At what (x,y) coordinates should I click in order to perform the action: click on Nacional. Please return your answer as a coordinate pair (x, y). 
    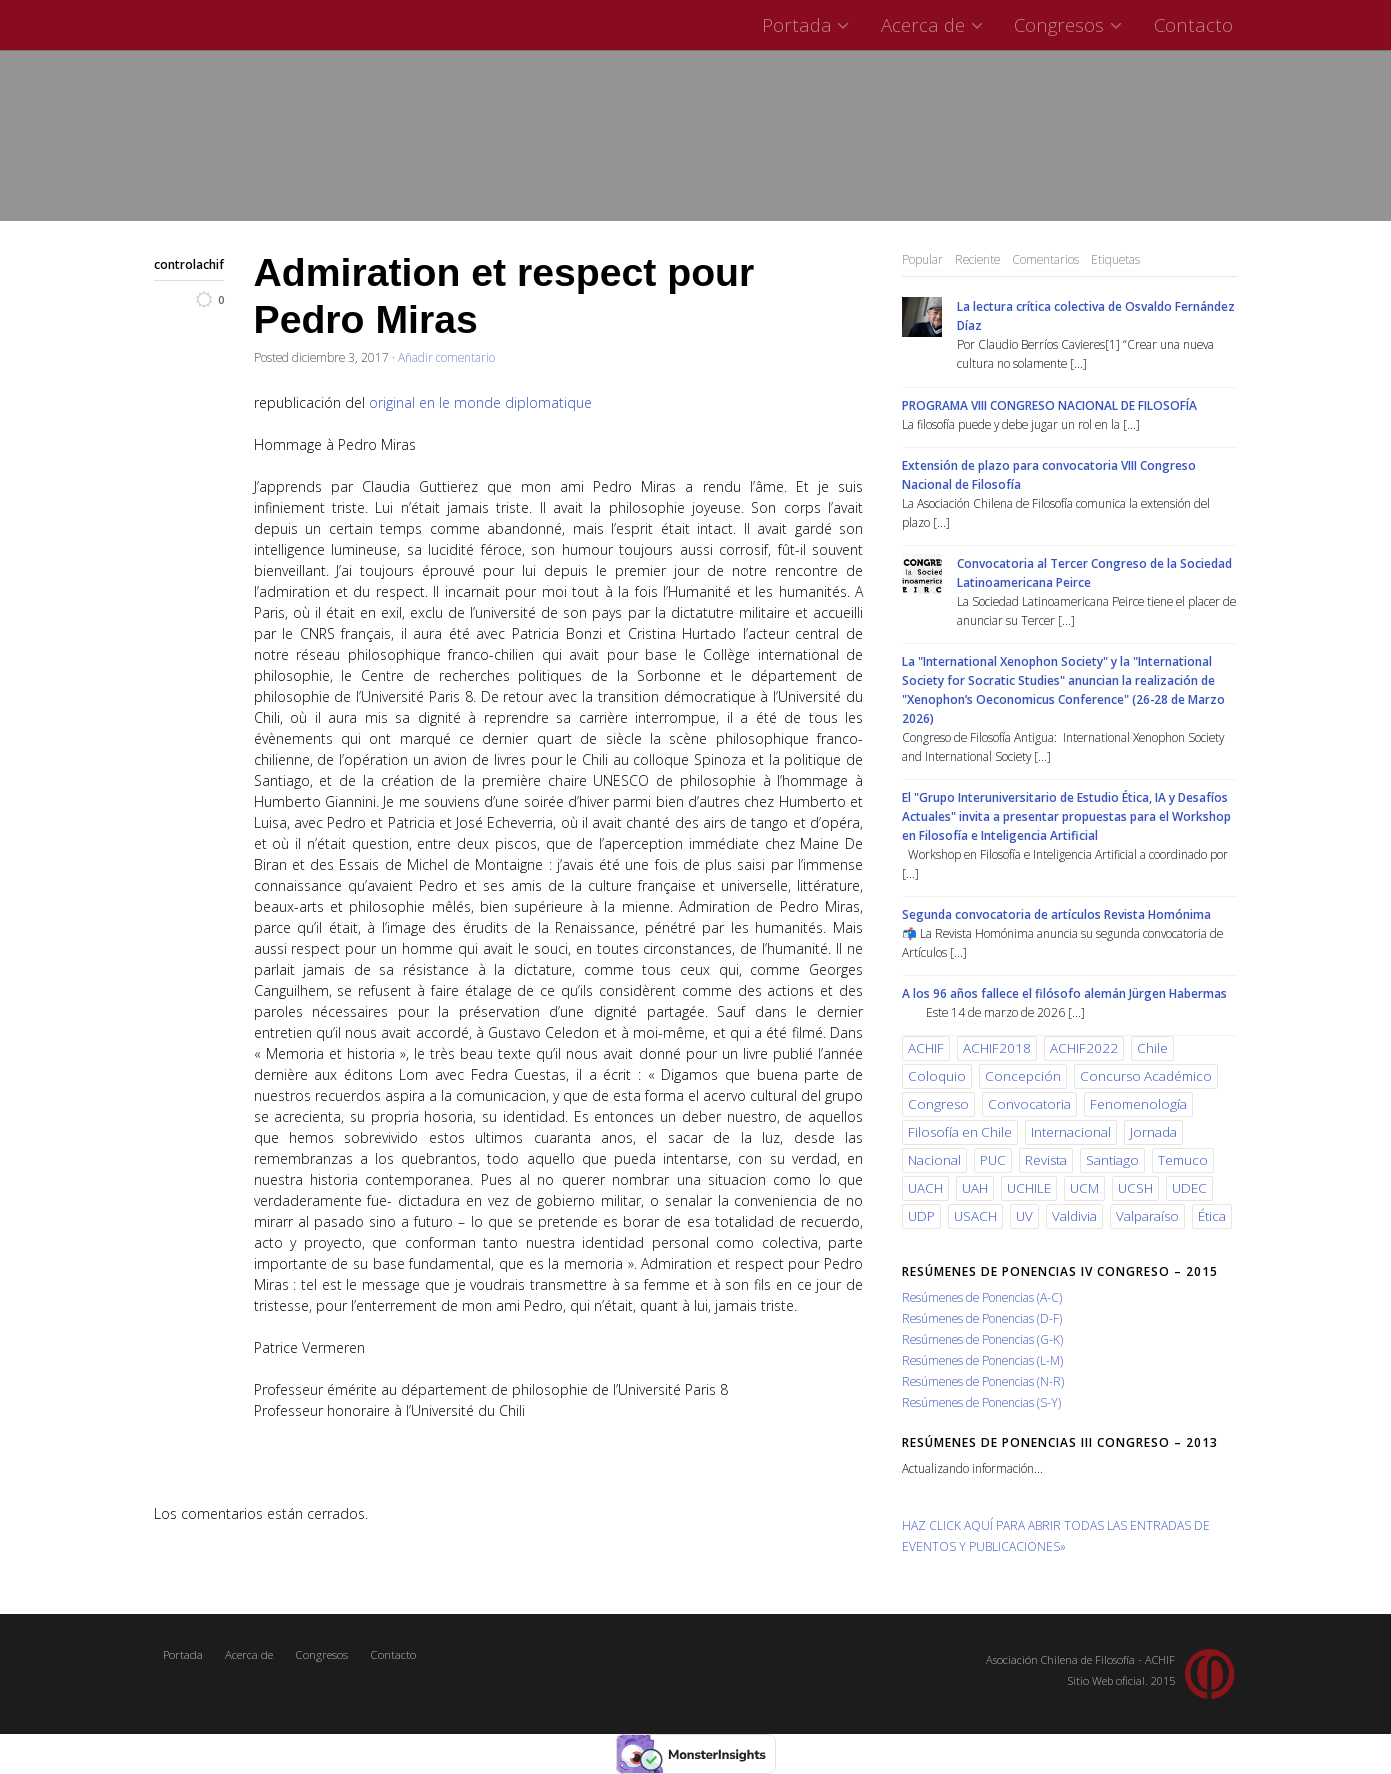
    Looking at the image, I should click on (934, 1160).